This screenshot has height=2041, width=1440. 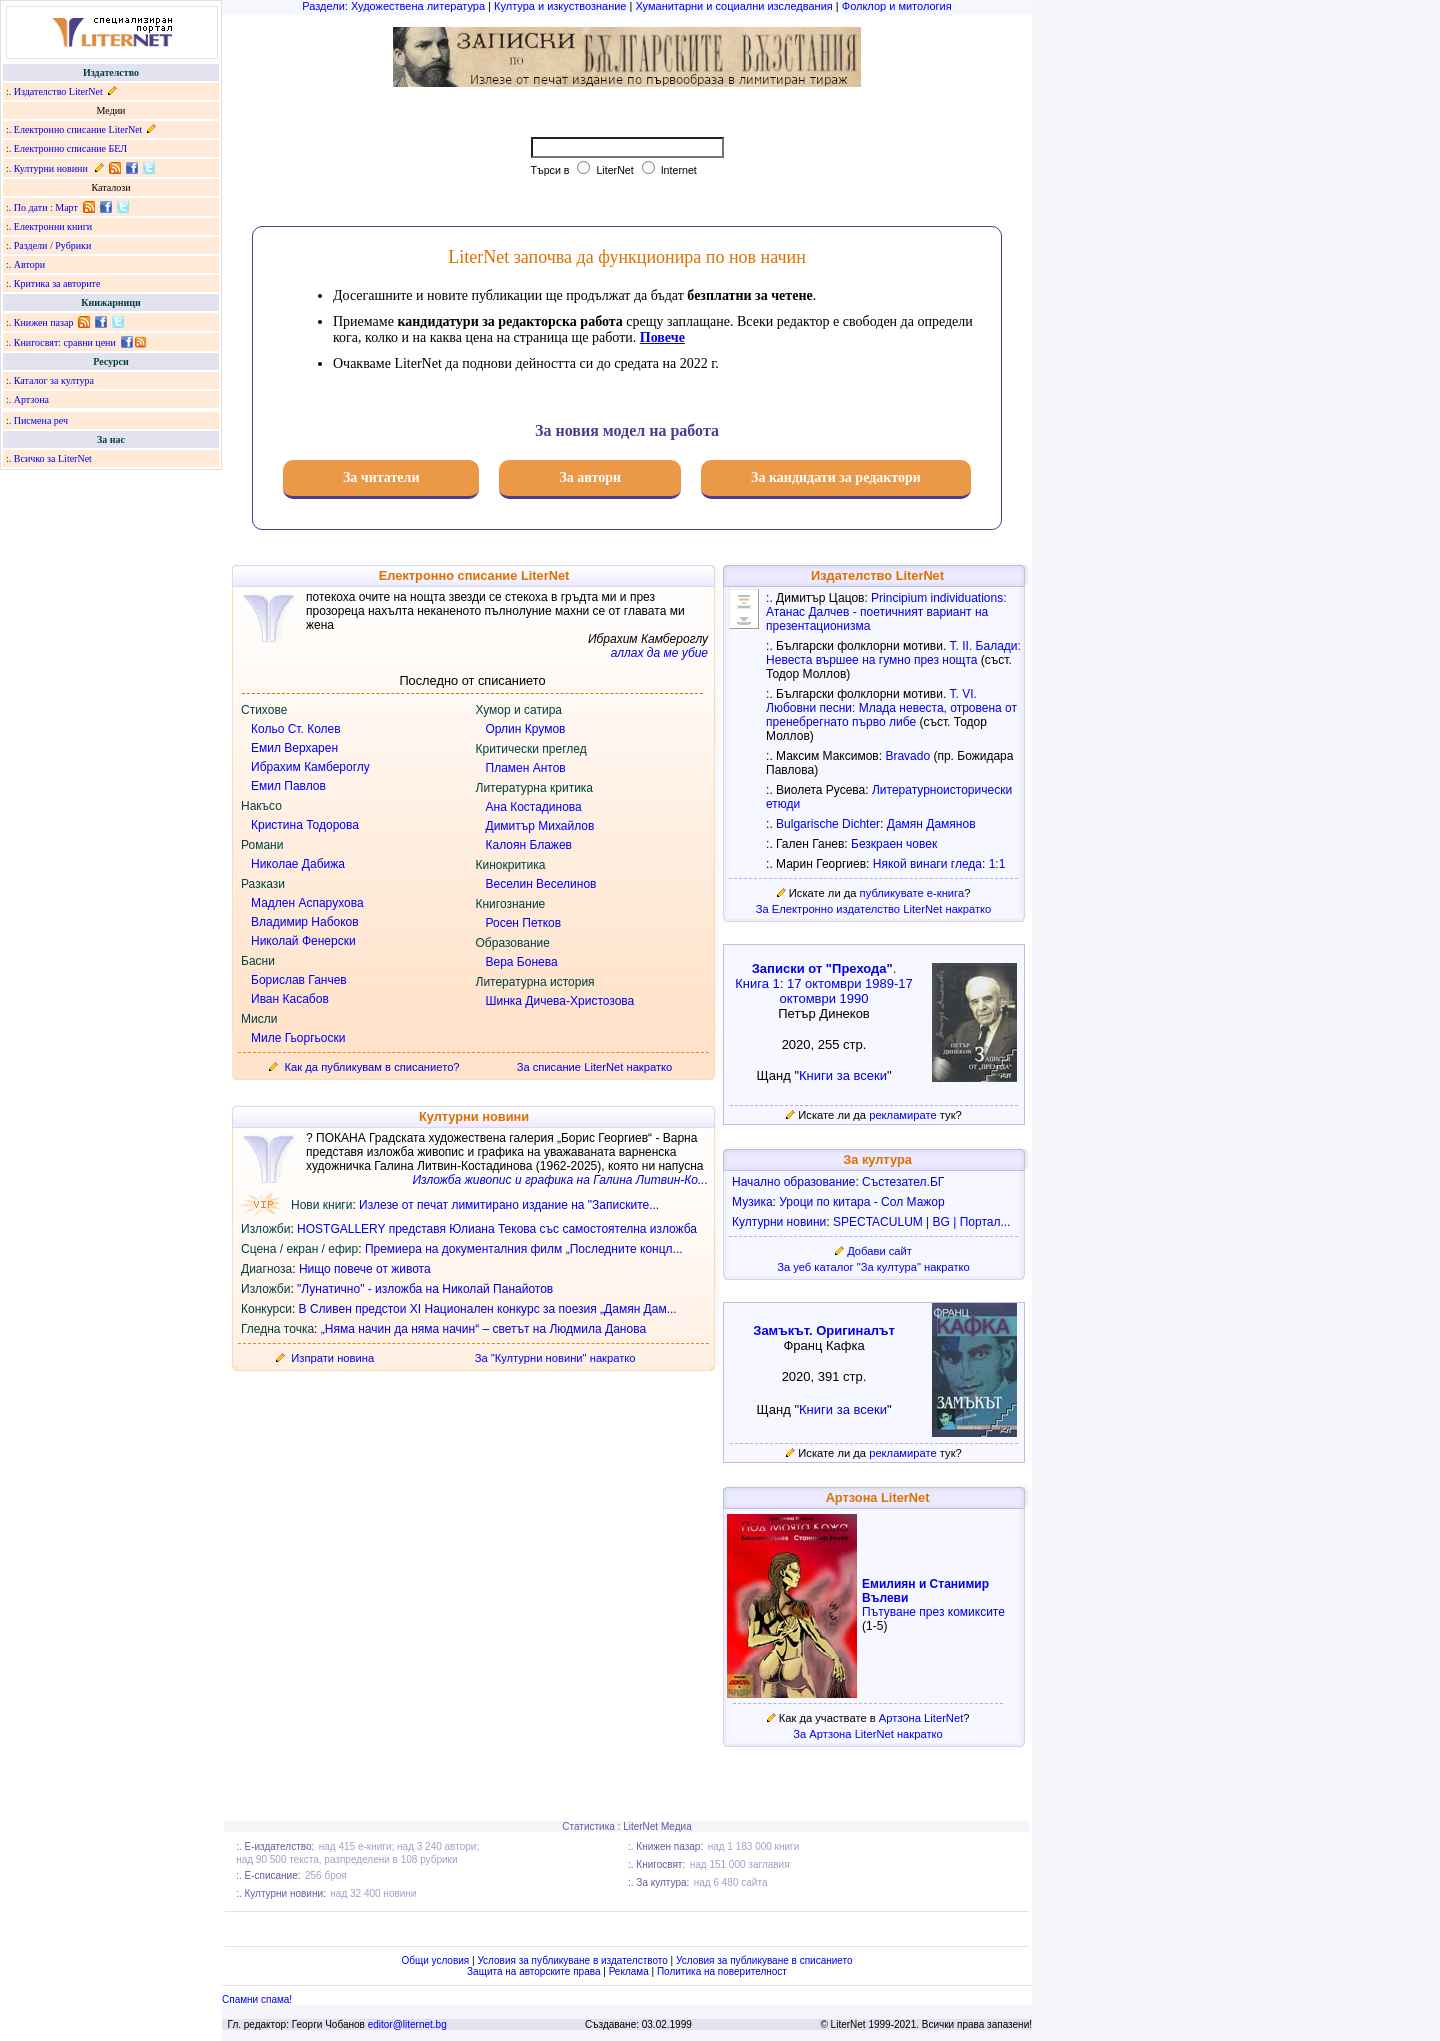 I want to click on Кольо Ст. Колев, so click(x=296, y=729).